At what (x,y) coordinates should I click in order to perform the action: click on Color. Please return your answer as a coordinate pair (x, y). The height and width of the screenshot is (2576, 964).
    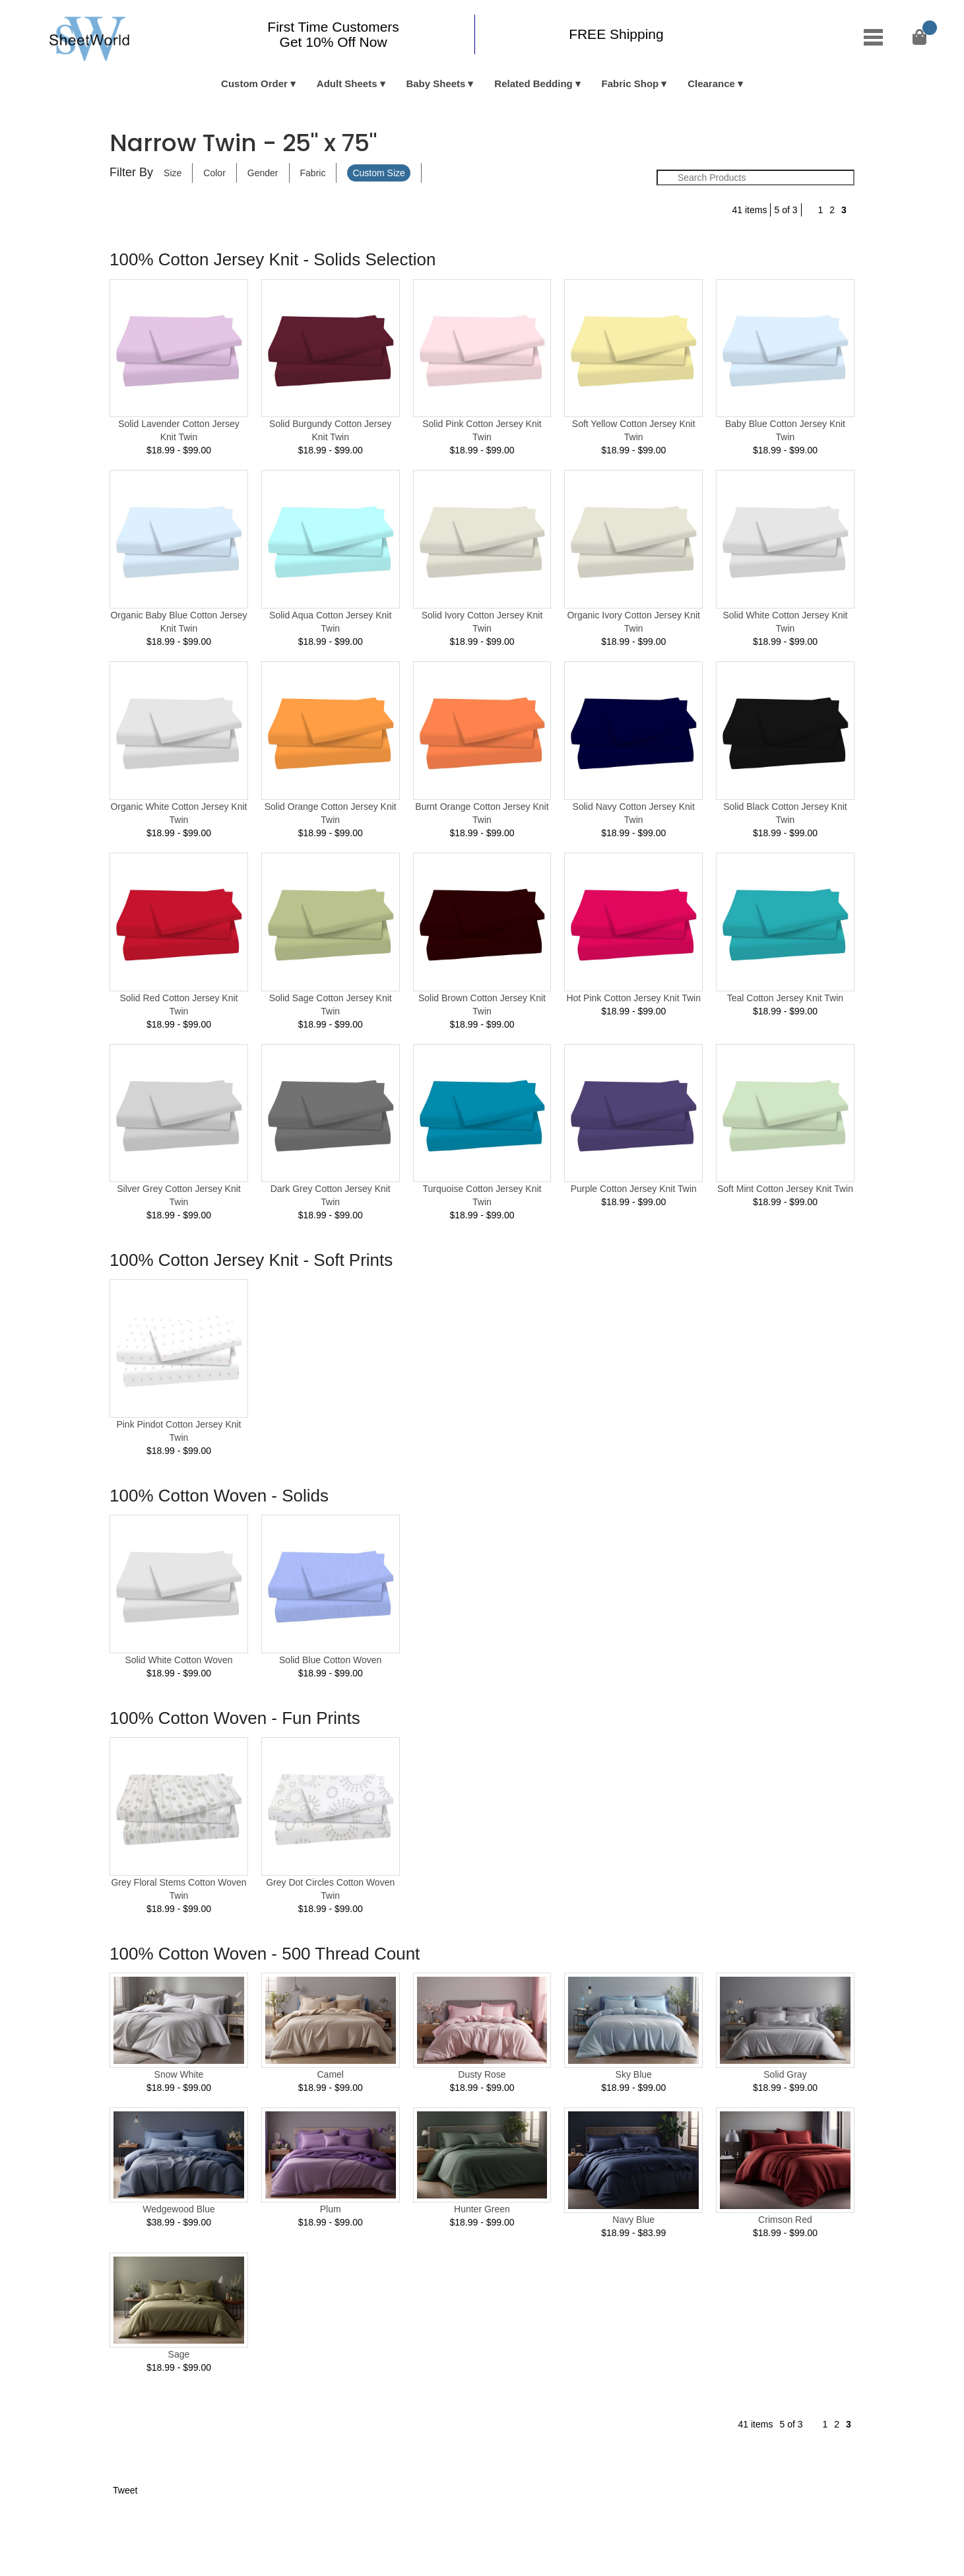
    Looking at the image, I should click on (214, 173).